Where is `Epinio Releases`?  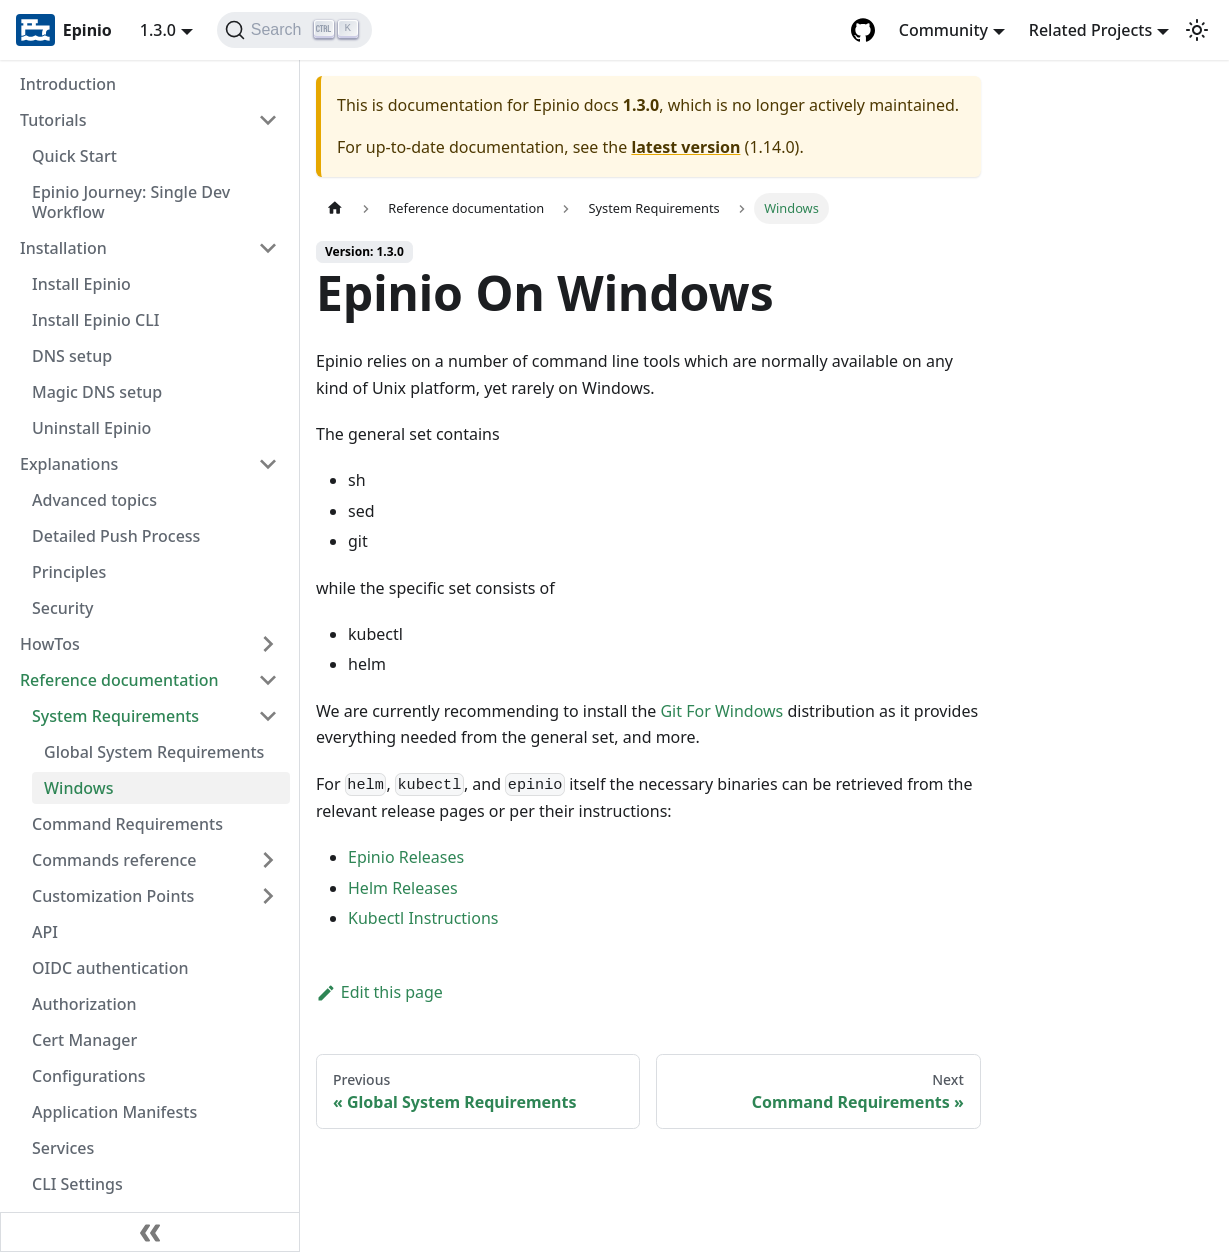 Epinio Releases is located at coordinates (406, 857).